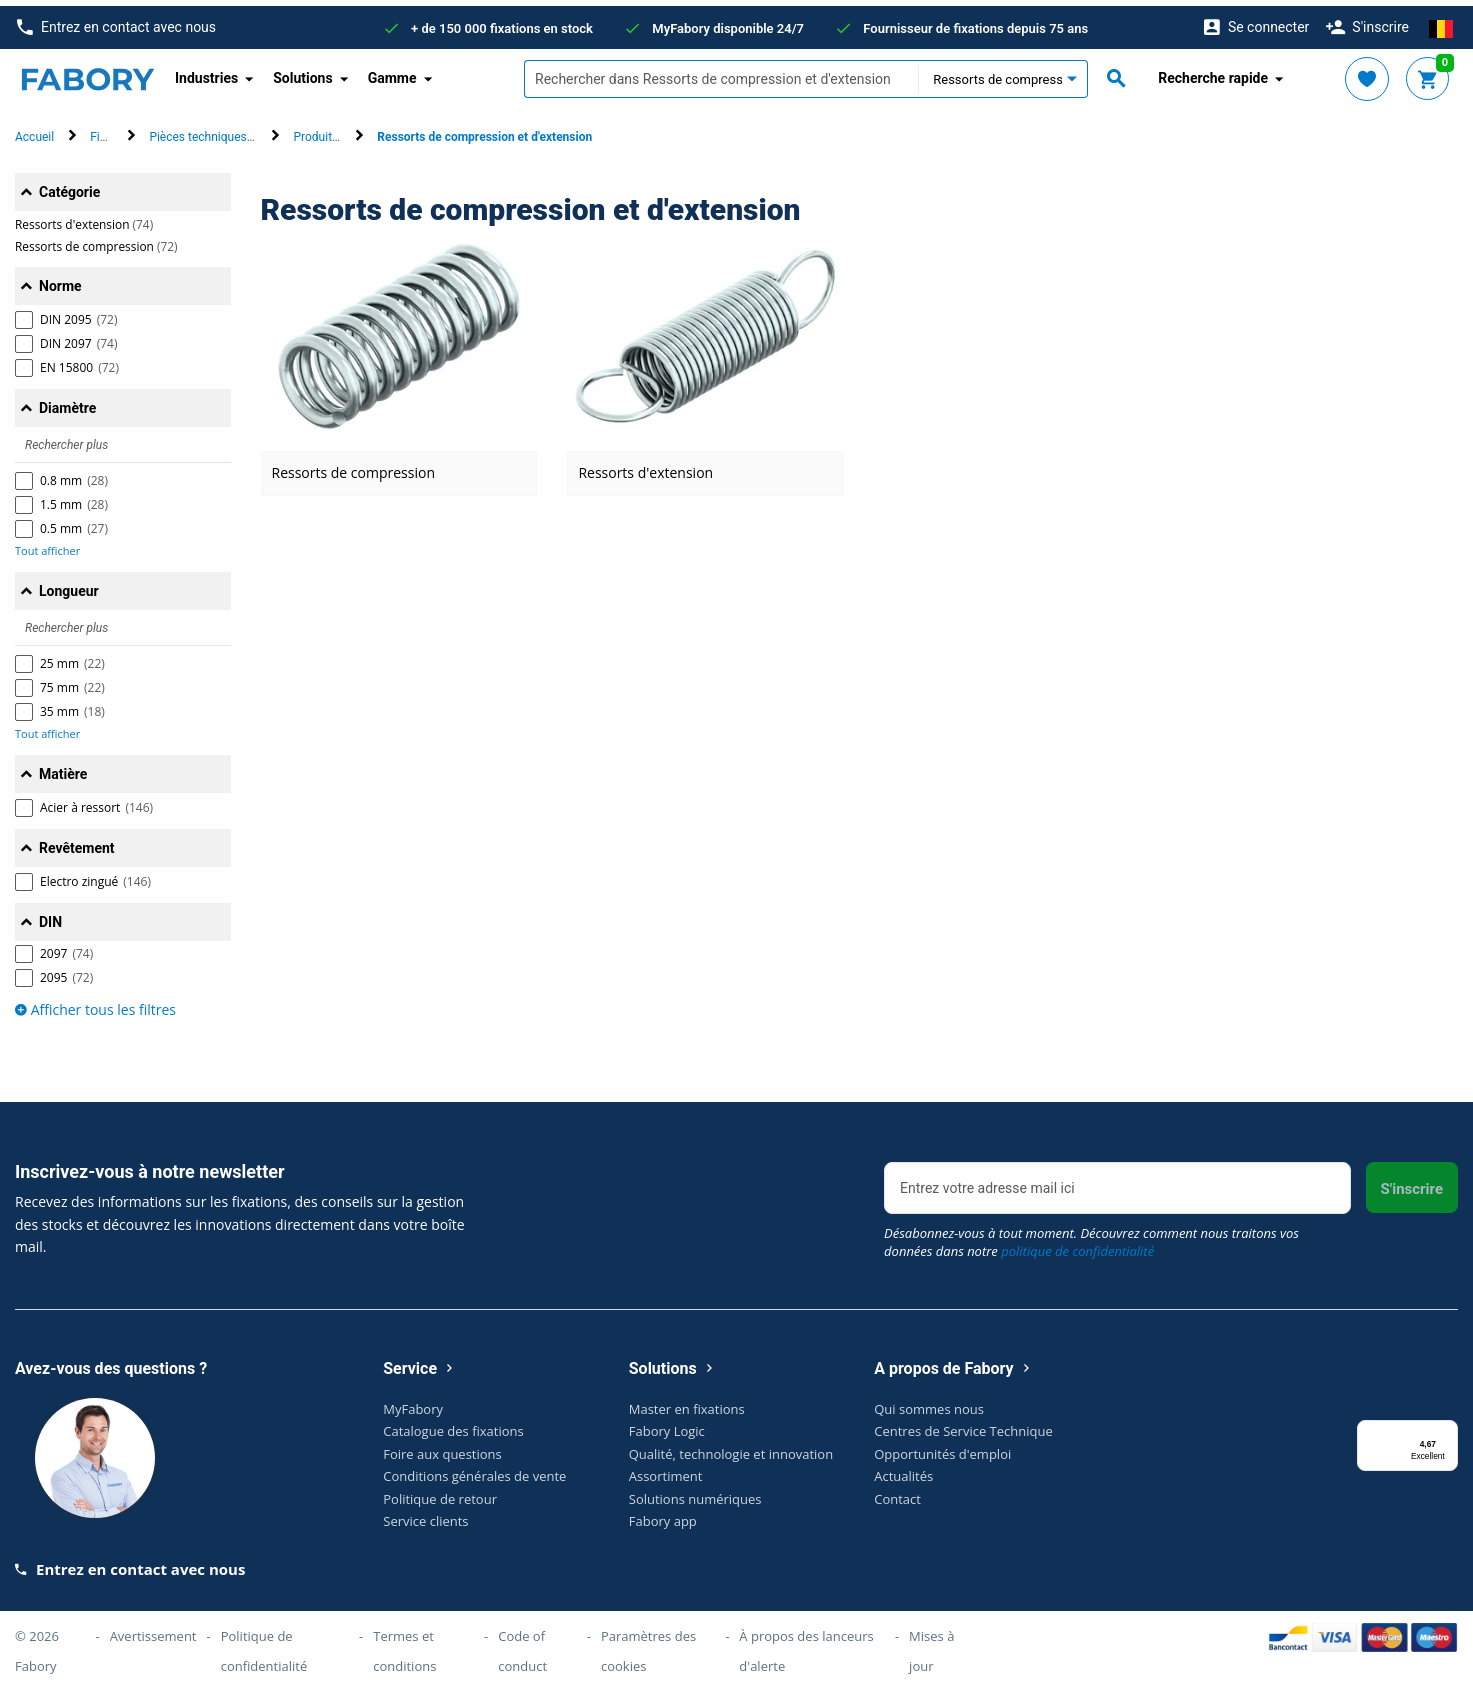  I want to click on Actualités, so click(903, 1470).